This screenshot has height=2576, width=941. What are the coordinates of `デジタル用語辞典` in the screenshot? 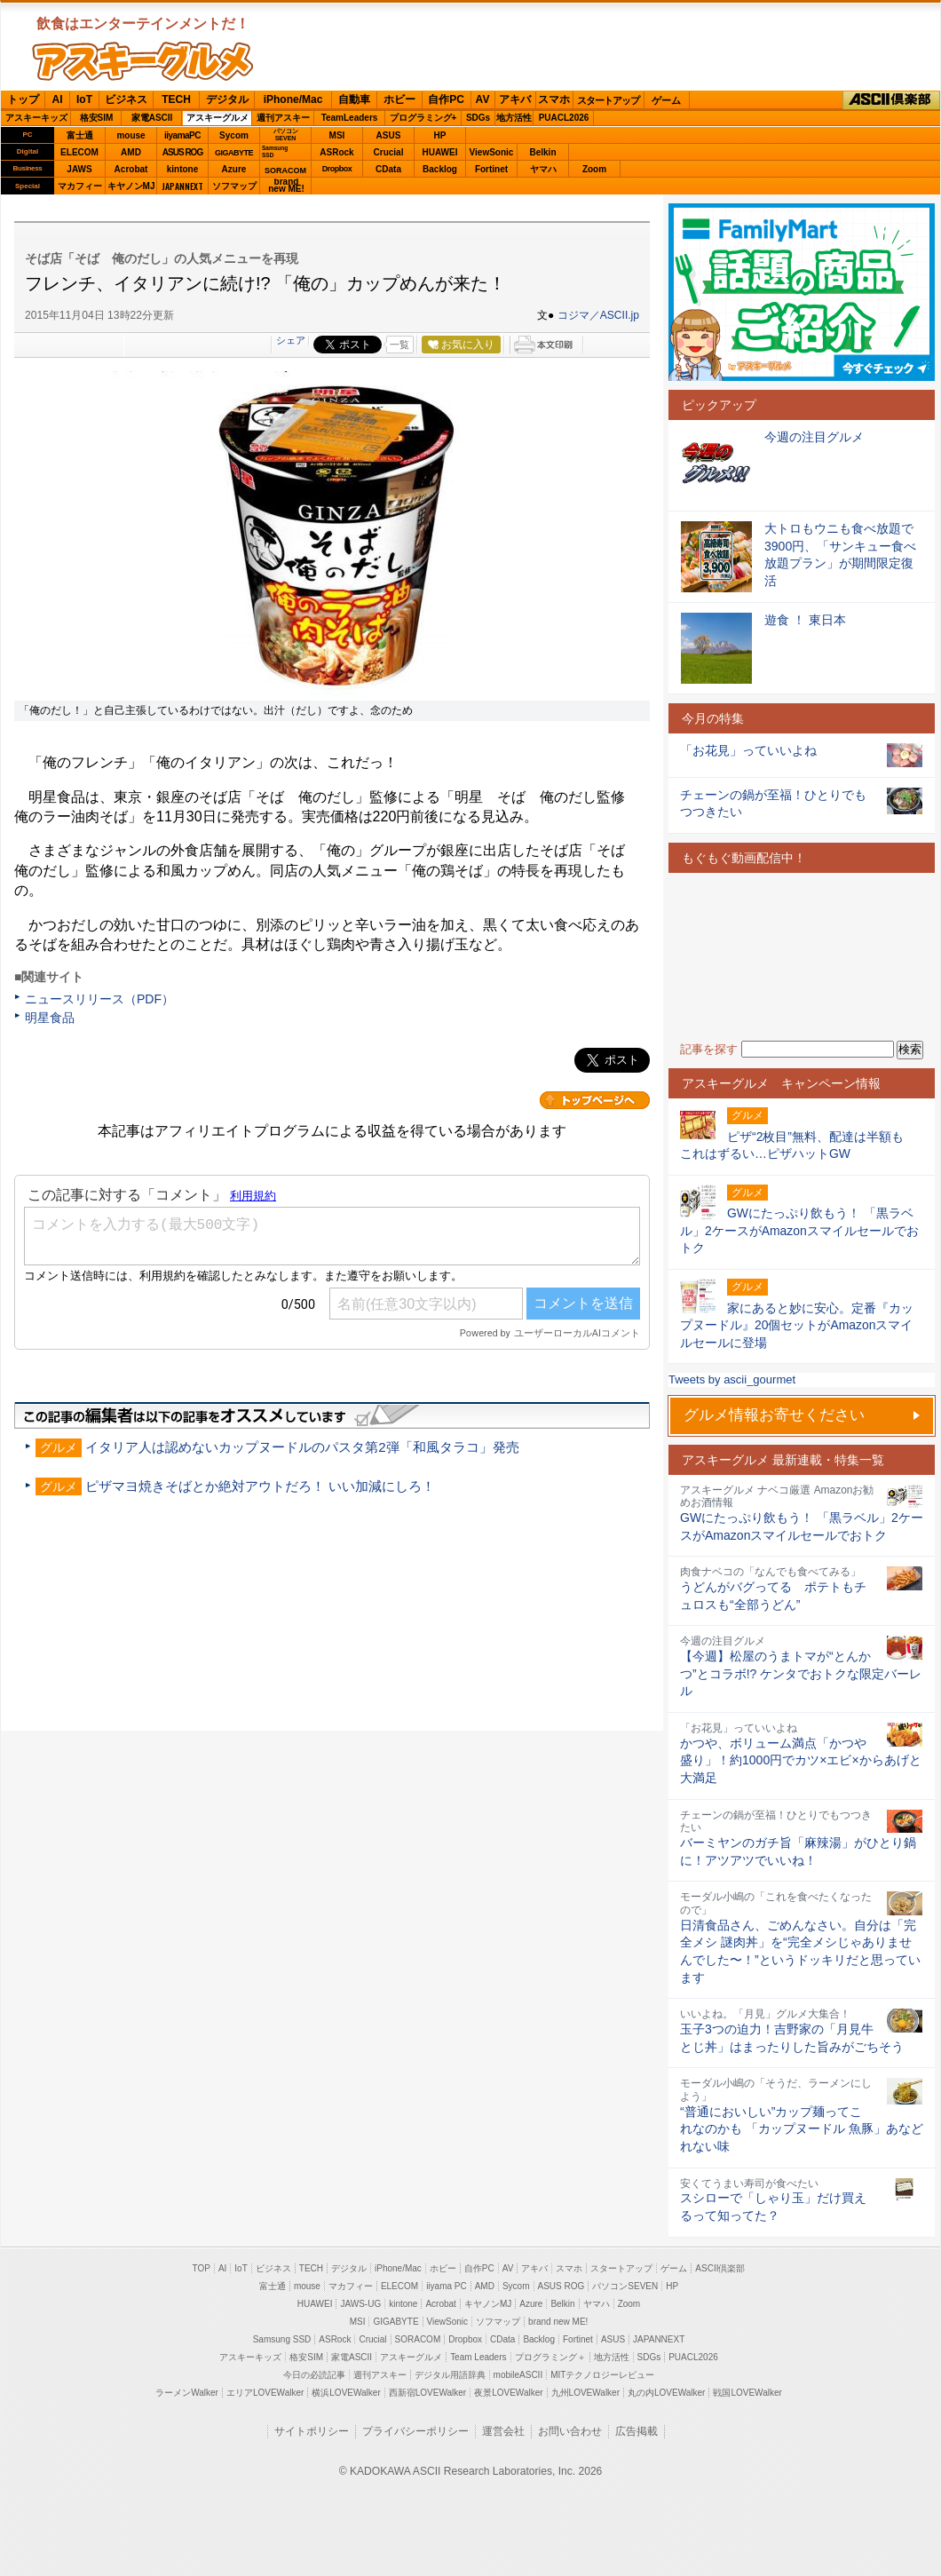 It's located at (450, 2375).